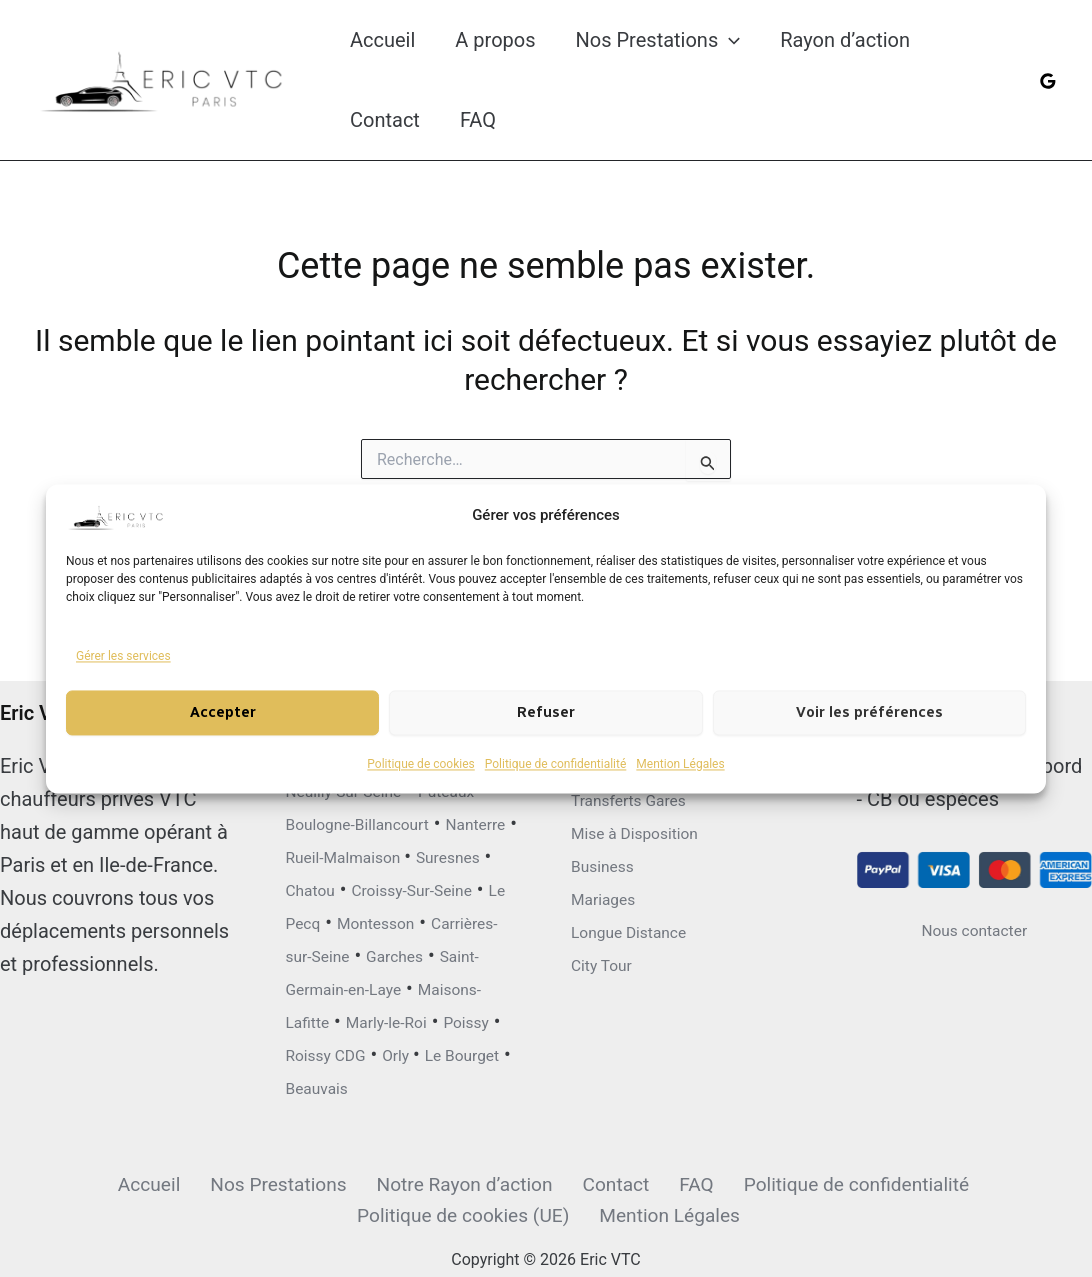 The height and width of the screenshot is (1277, 1092). I want to click on Politique de cookies (UE), so click(968, 1182).